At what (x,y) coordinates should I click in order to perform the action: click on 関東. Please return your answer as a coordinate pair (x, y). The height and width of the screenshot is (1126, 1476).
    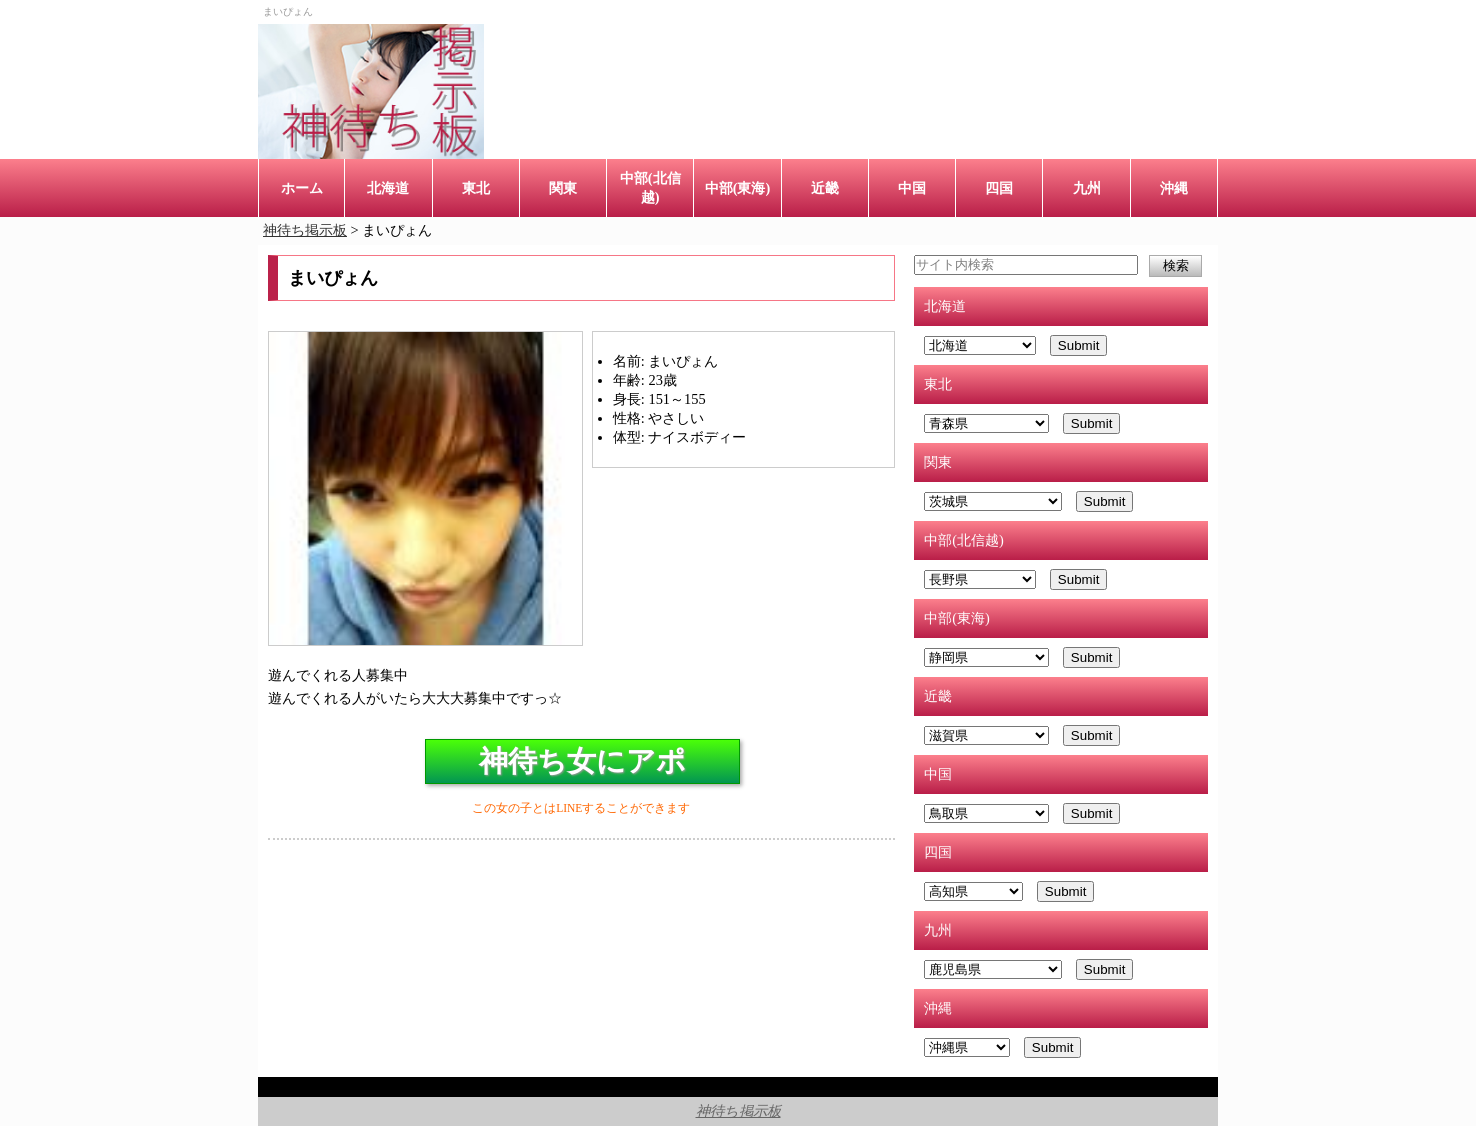
    Looking at the image, I should click on (563, 188).